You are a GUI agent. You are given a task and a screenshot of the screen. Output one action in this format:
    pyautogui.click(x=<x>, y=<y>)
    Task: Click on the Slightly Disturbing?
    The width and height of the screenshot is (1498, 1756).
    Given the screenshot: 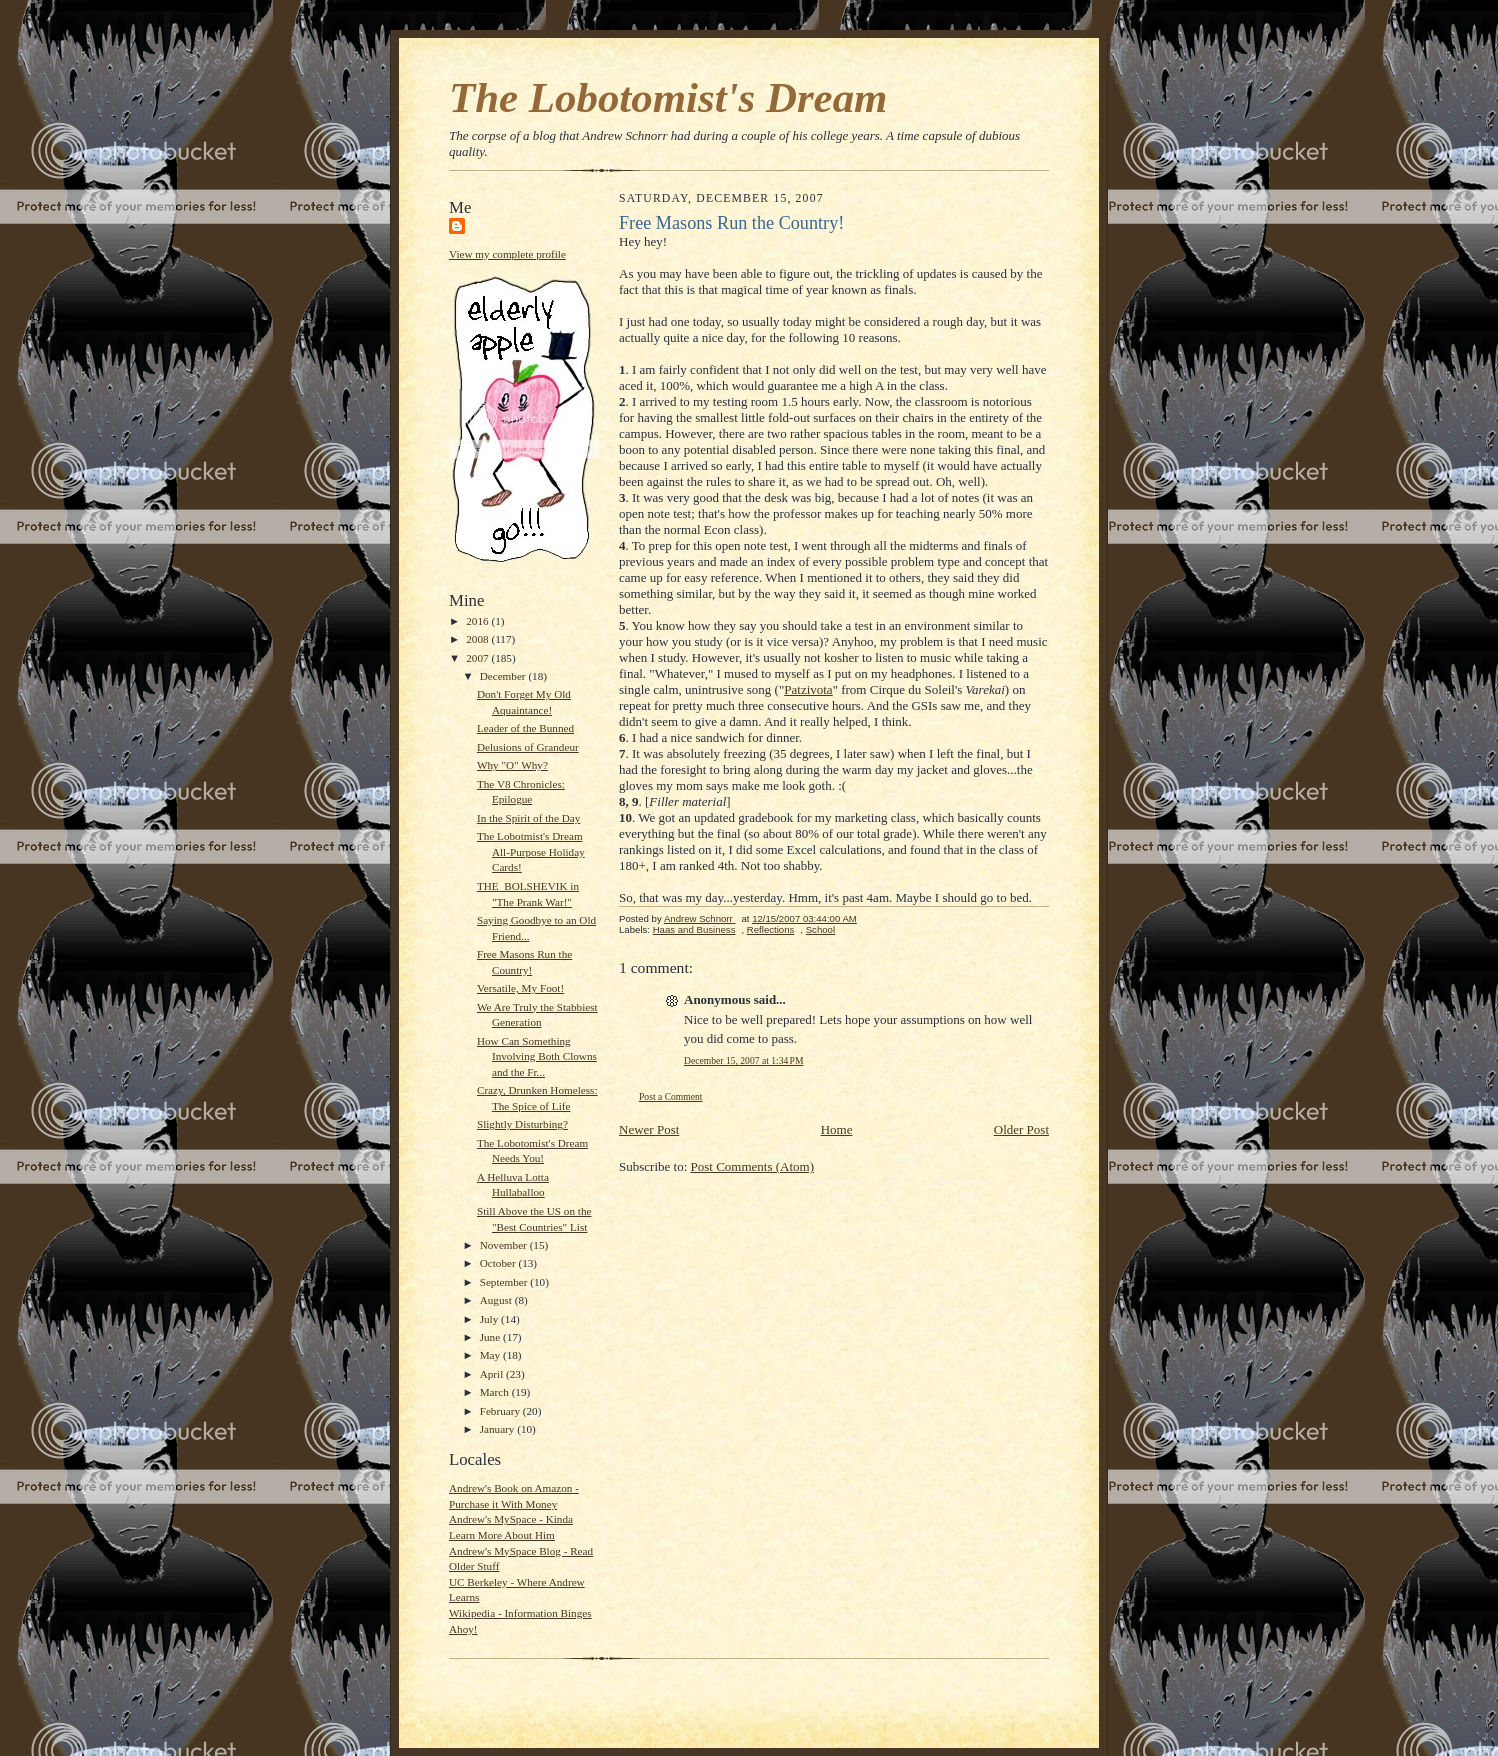 What is the action you would take?
    pyautogui.click(x=522, y=1124)
    